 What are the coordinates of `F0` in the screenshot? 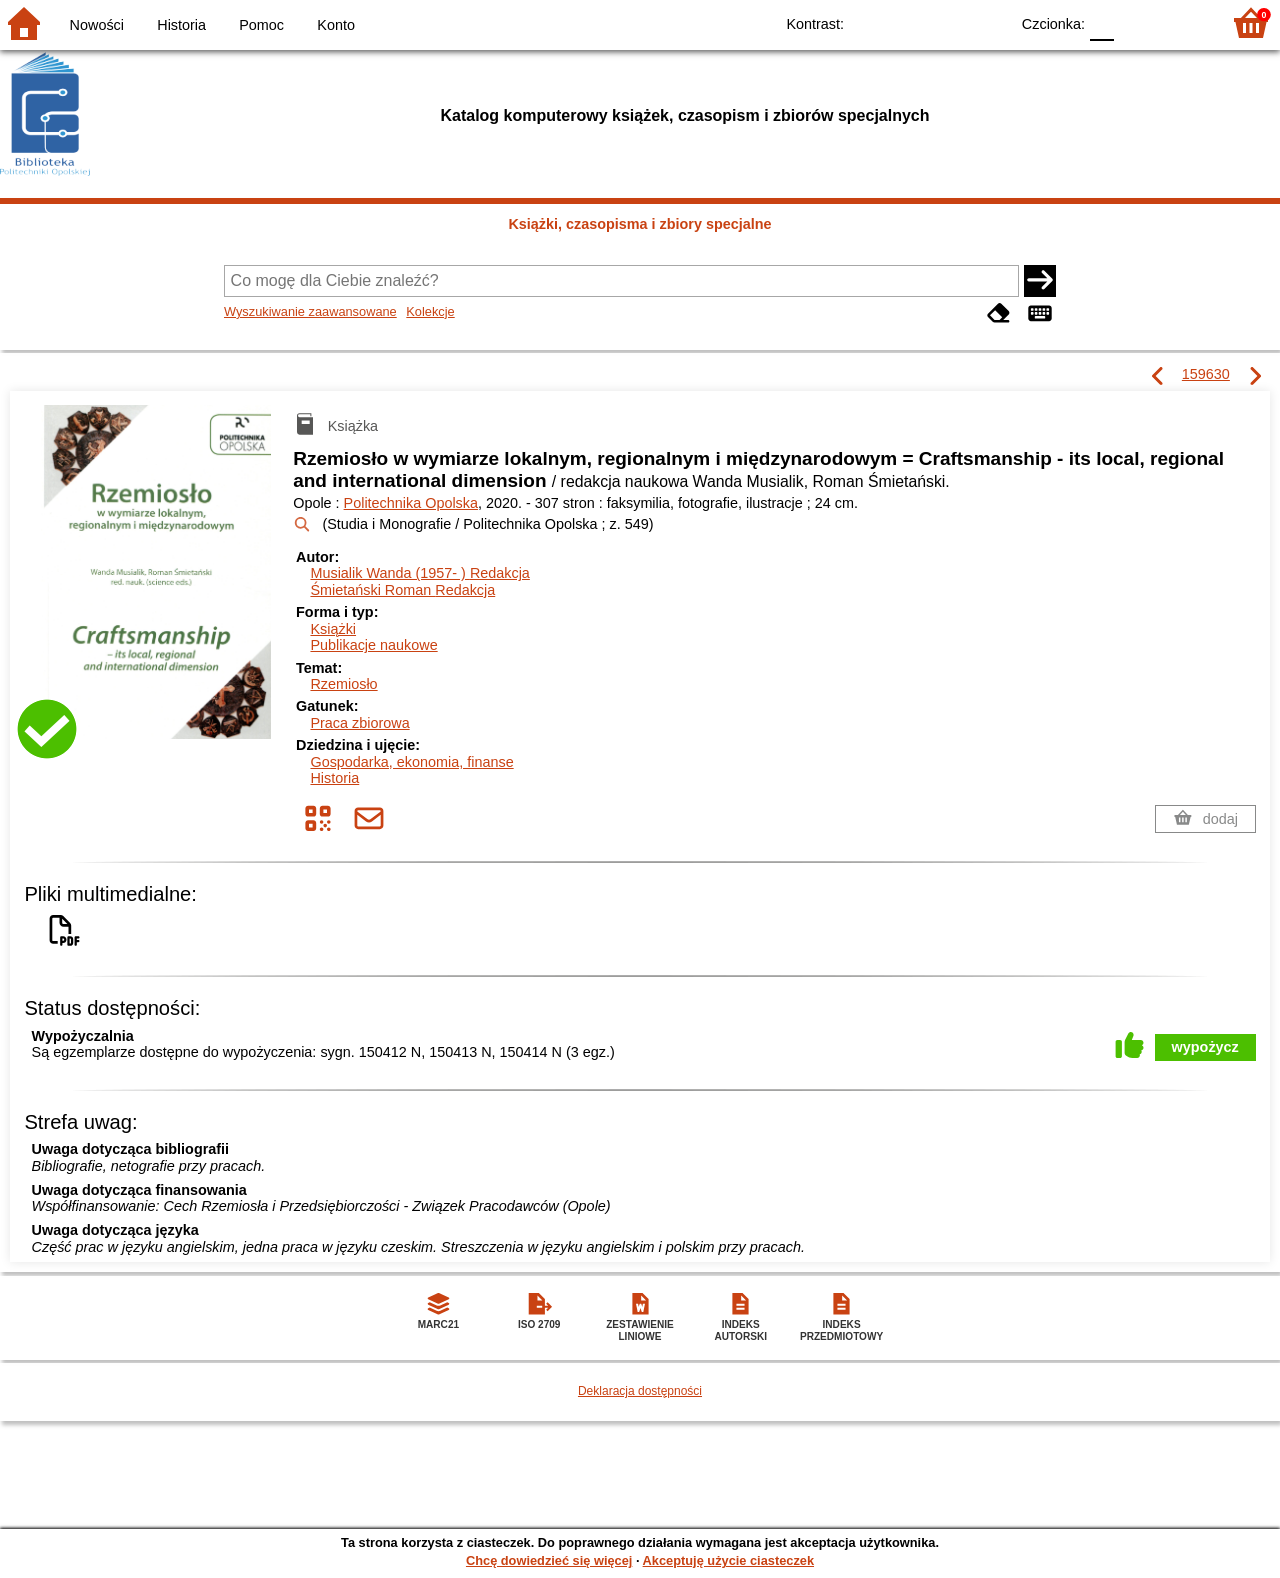 It's located at (1101, 22).